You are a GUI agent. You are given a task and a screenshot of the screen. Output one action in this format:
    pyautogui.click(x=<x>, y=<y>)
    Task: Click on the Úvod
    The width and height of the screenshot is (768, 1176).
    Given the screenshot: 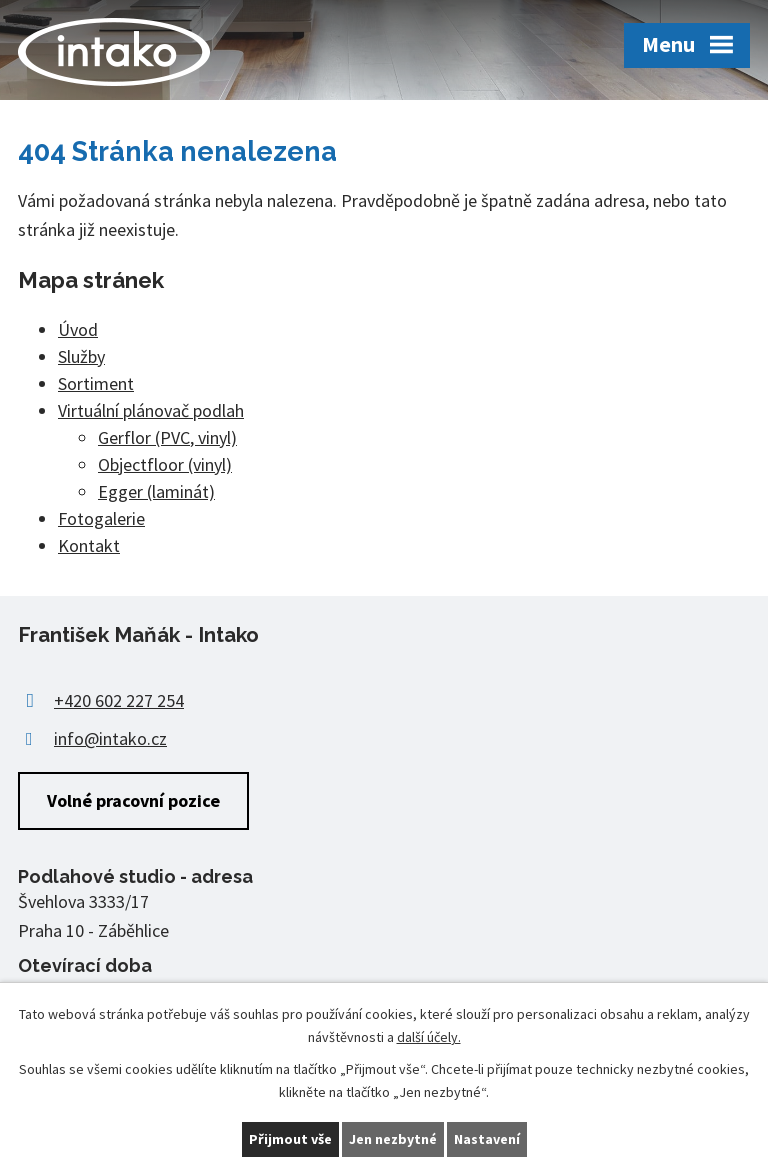 What is the action you would take?
    pyautogui.click(x=78, y=329)
    